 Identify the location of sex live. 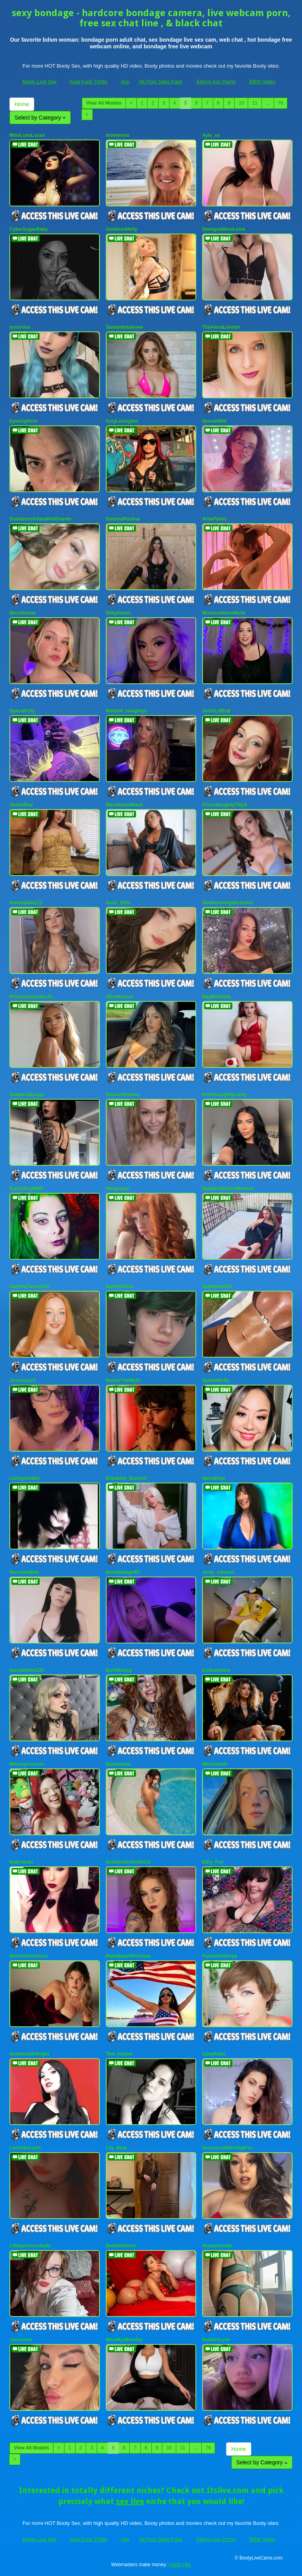
(130, 2501).